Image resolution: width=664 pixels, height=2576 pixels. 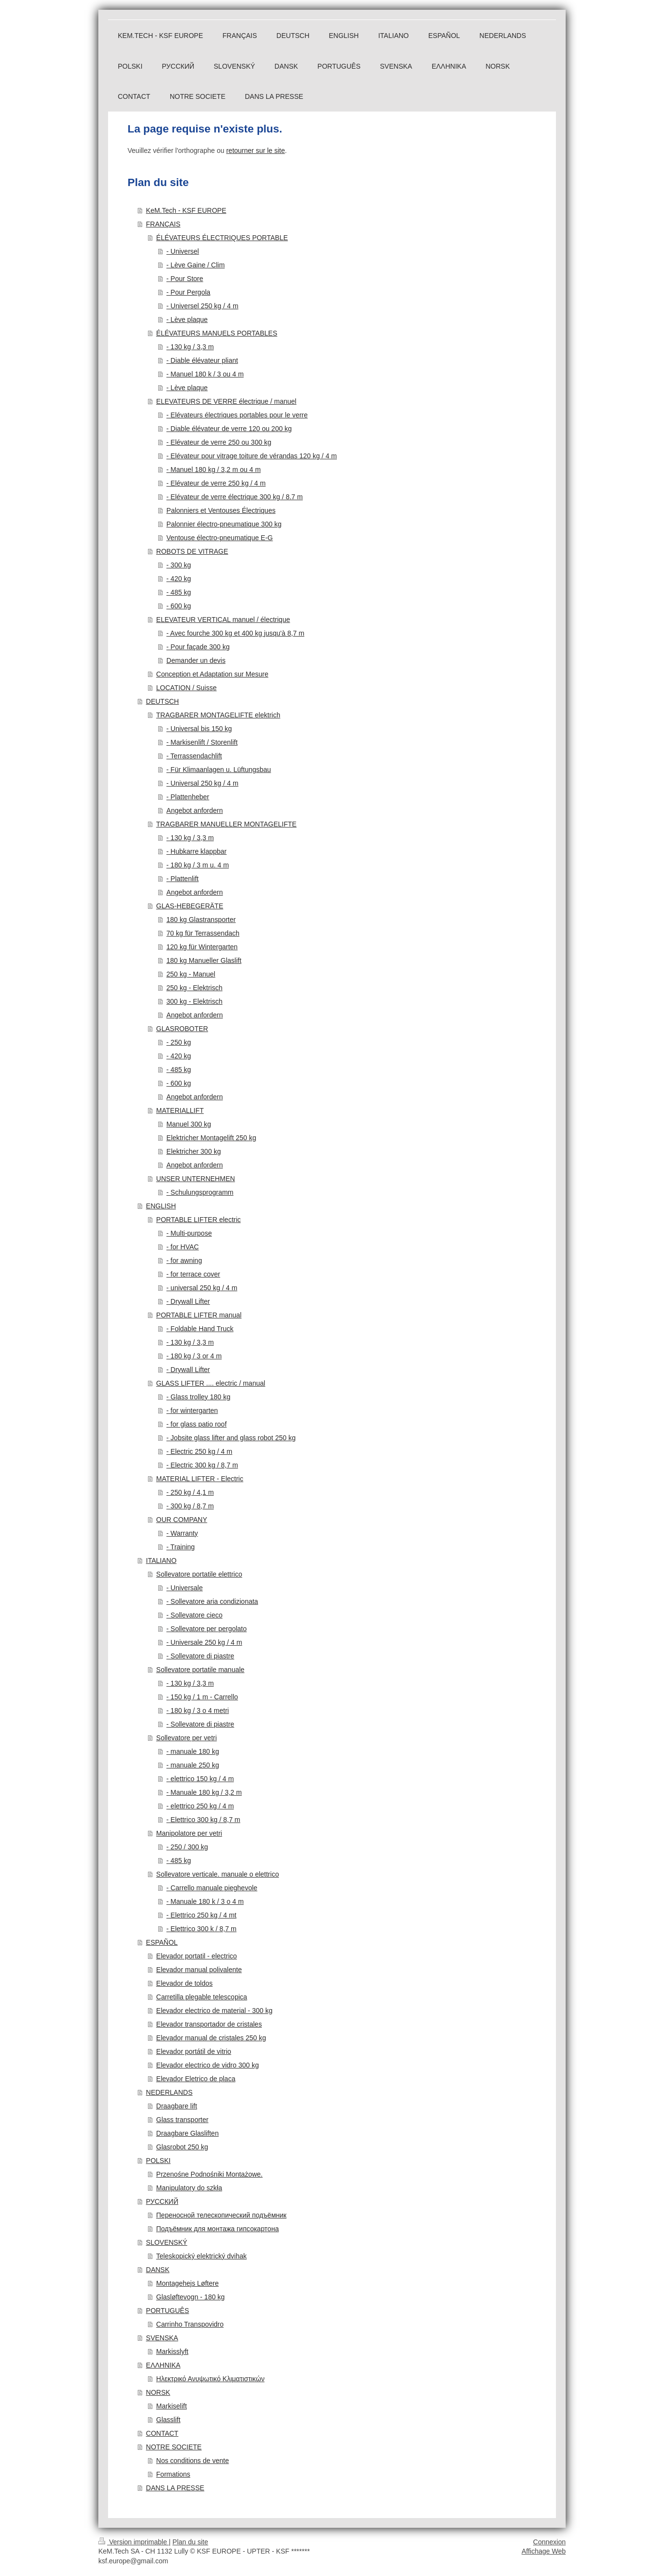 I want to click on - Elettrico 300 k / 8,7 m, so click(x=201, y=1929).